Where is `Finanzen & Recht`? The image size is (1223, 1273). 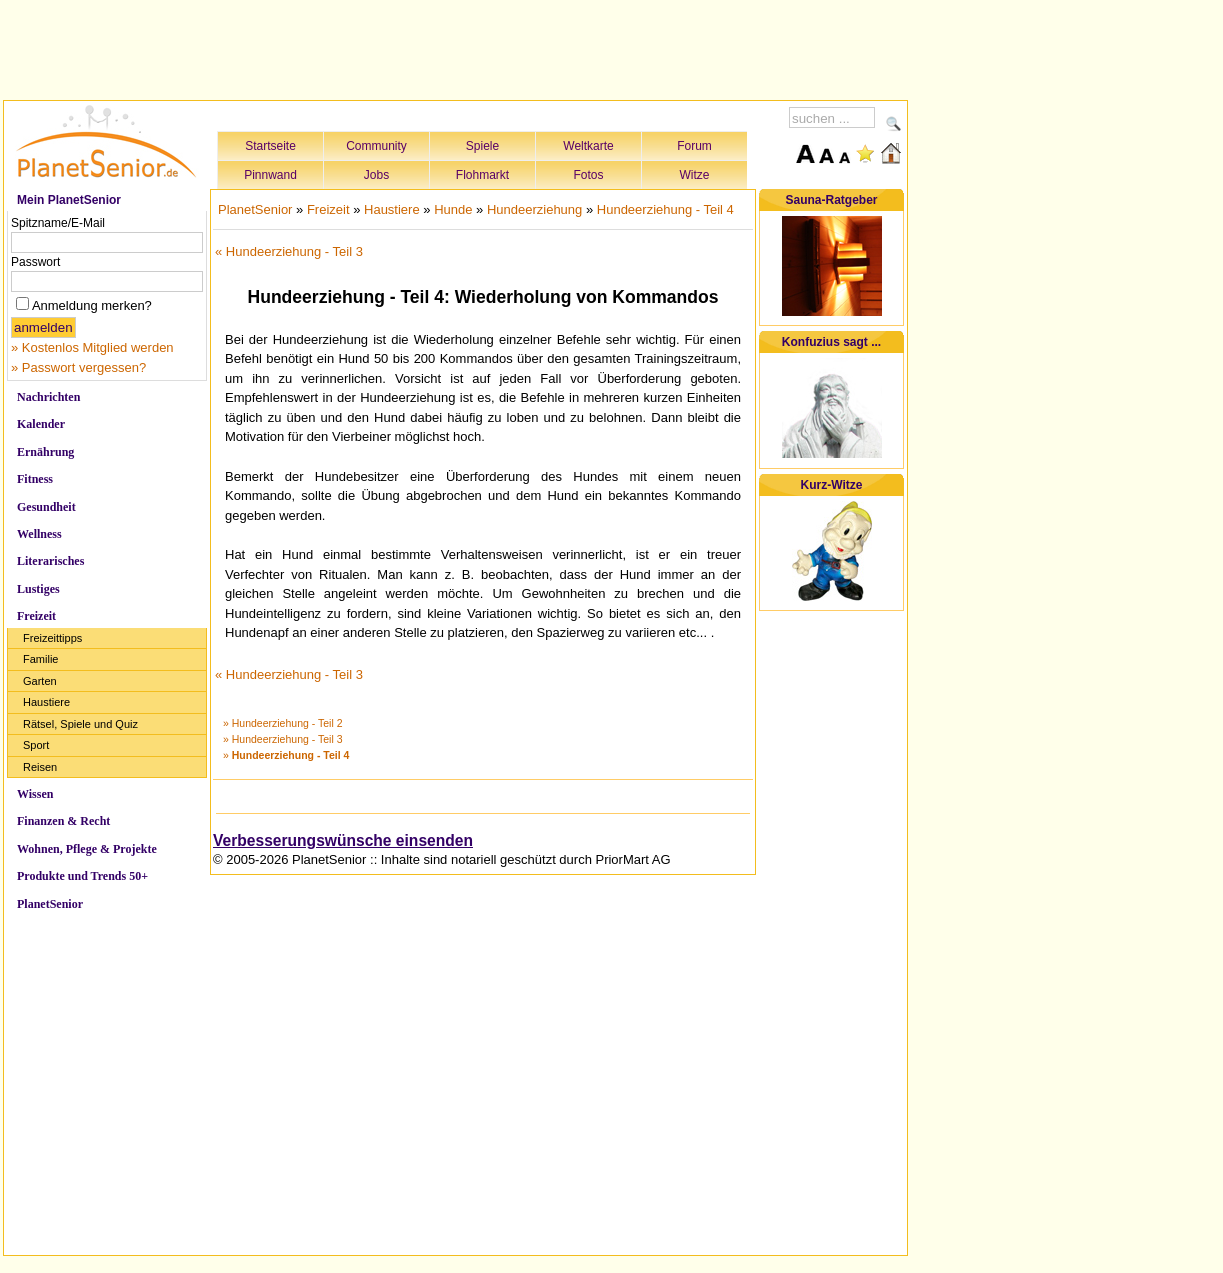 Finanzen & Recht is located at coordinates (63, 821).